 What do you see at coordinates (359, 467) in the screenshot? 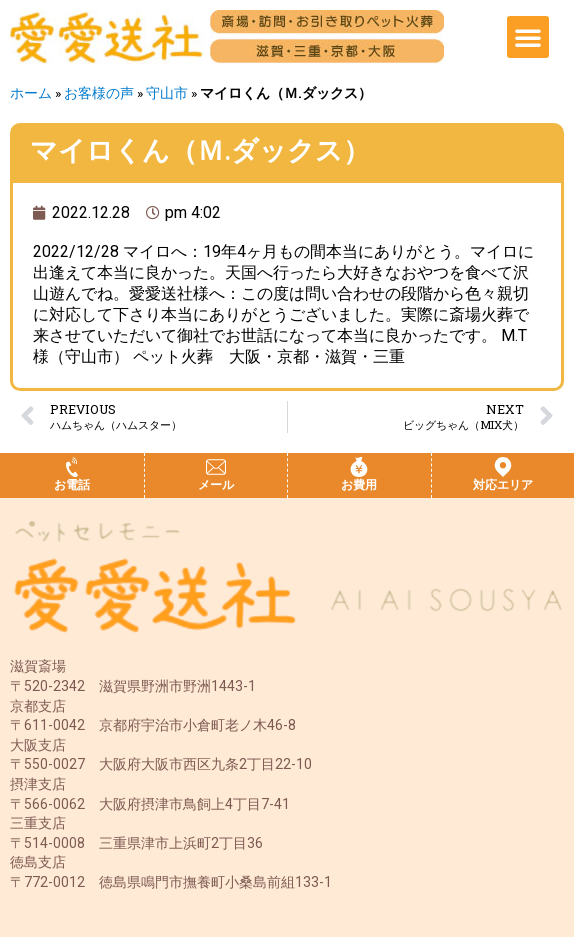
I see `[お費用]` at bounding box center [359, 467].